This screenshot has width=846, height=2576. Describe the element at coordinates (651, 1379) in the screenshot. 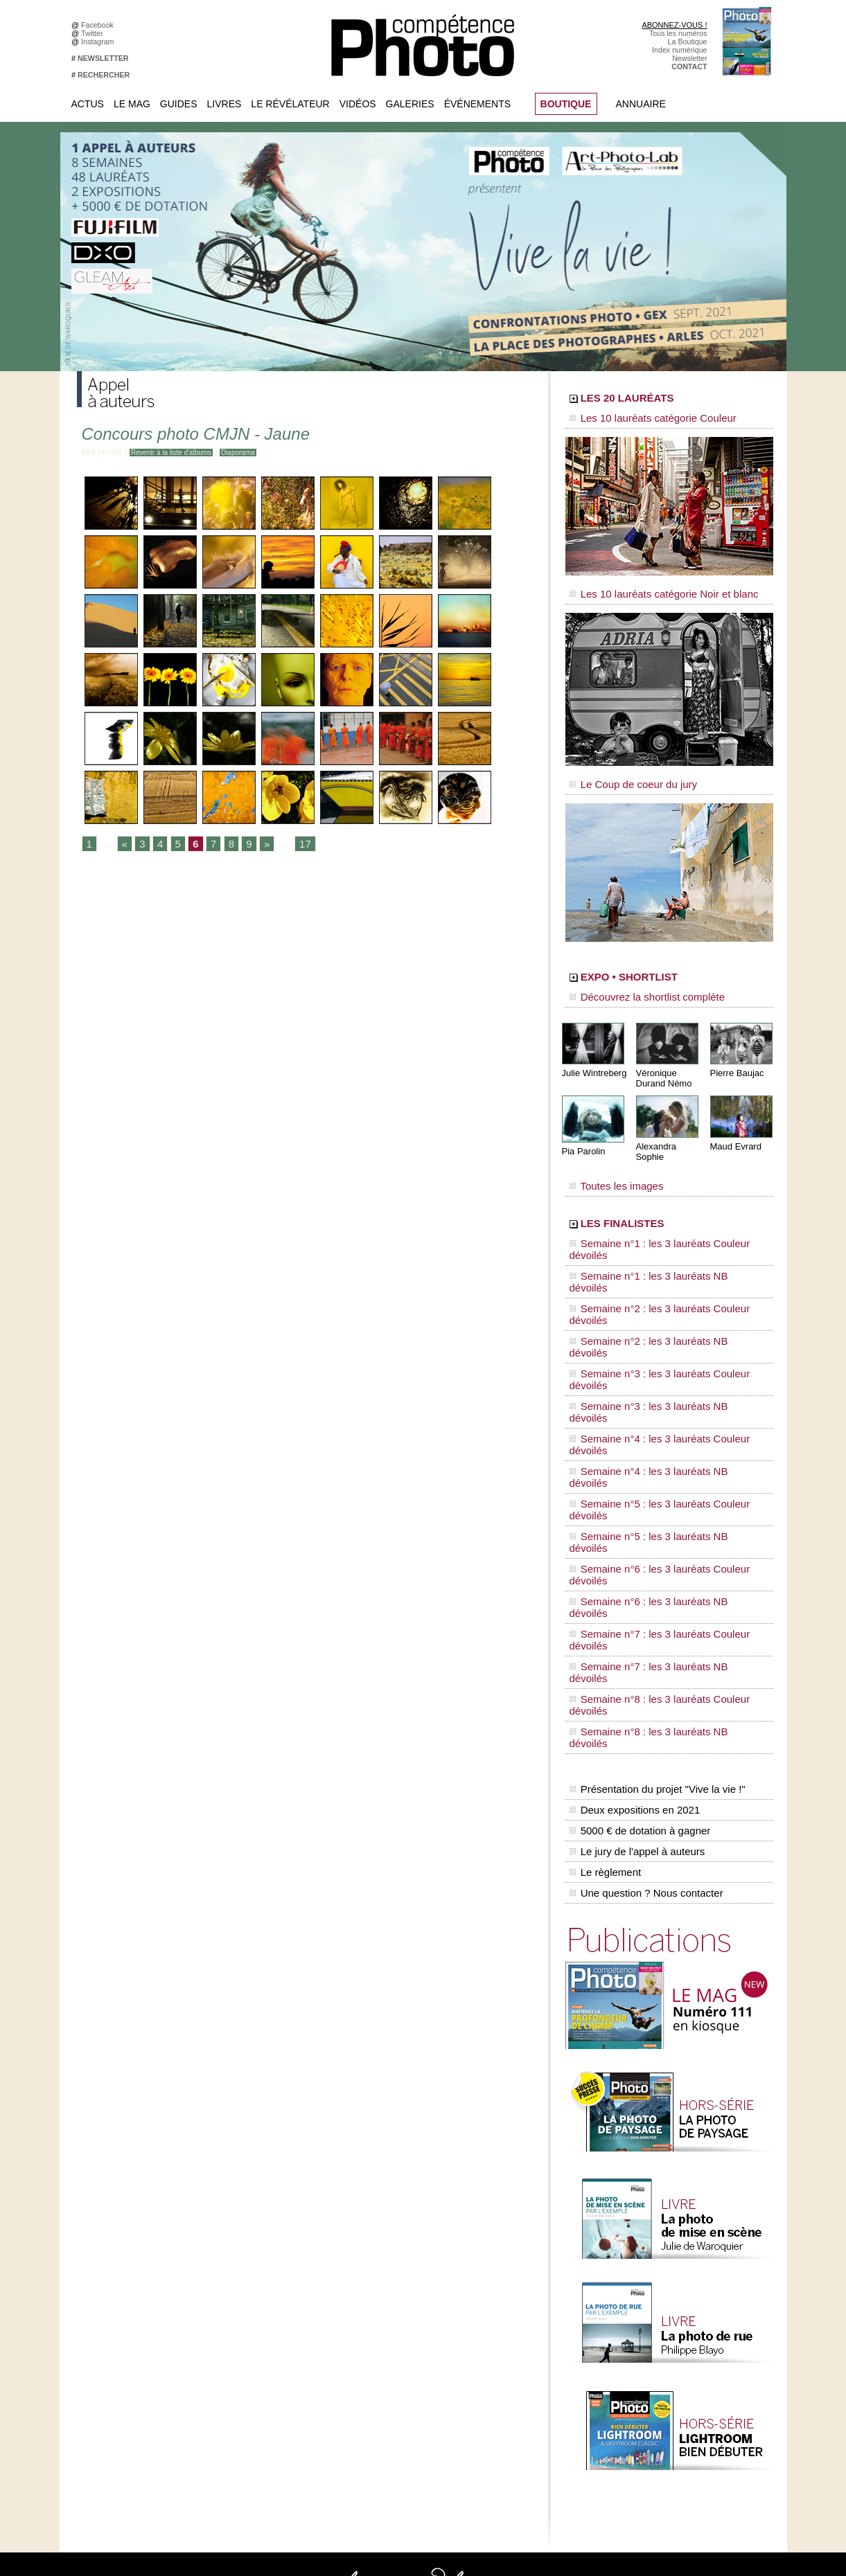

I see `Semaine n°7 : les 3 lauréats NB dévoilés` at that location.